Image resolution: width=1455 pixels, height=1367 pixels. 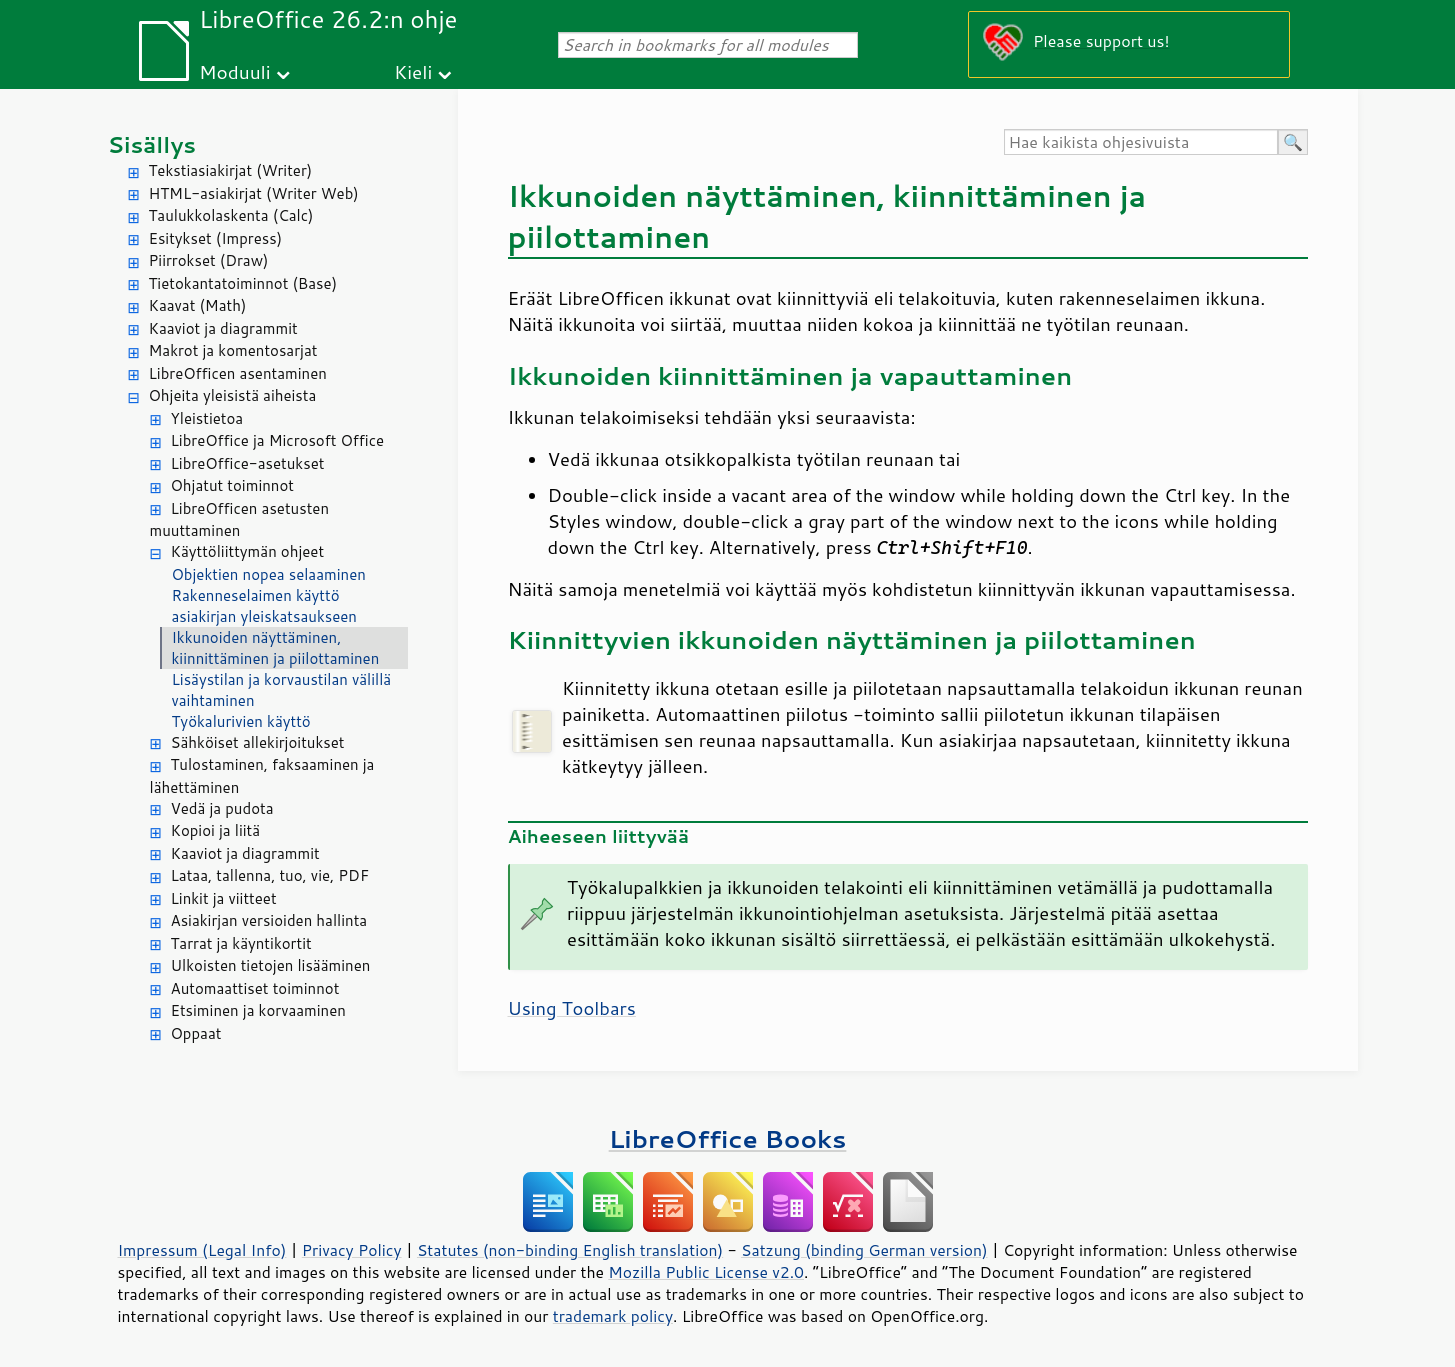 What do you see at coordinates (233, 485) in the screenshot?
I see `Ohjatut toiminnot` at bounding box center [233, 485].